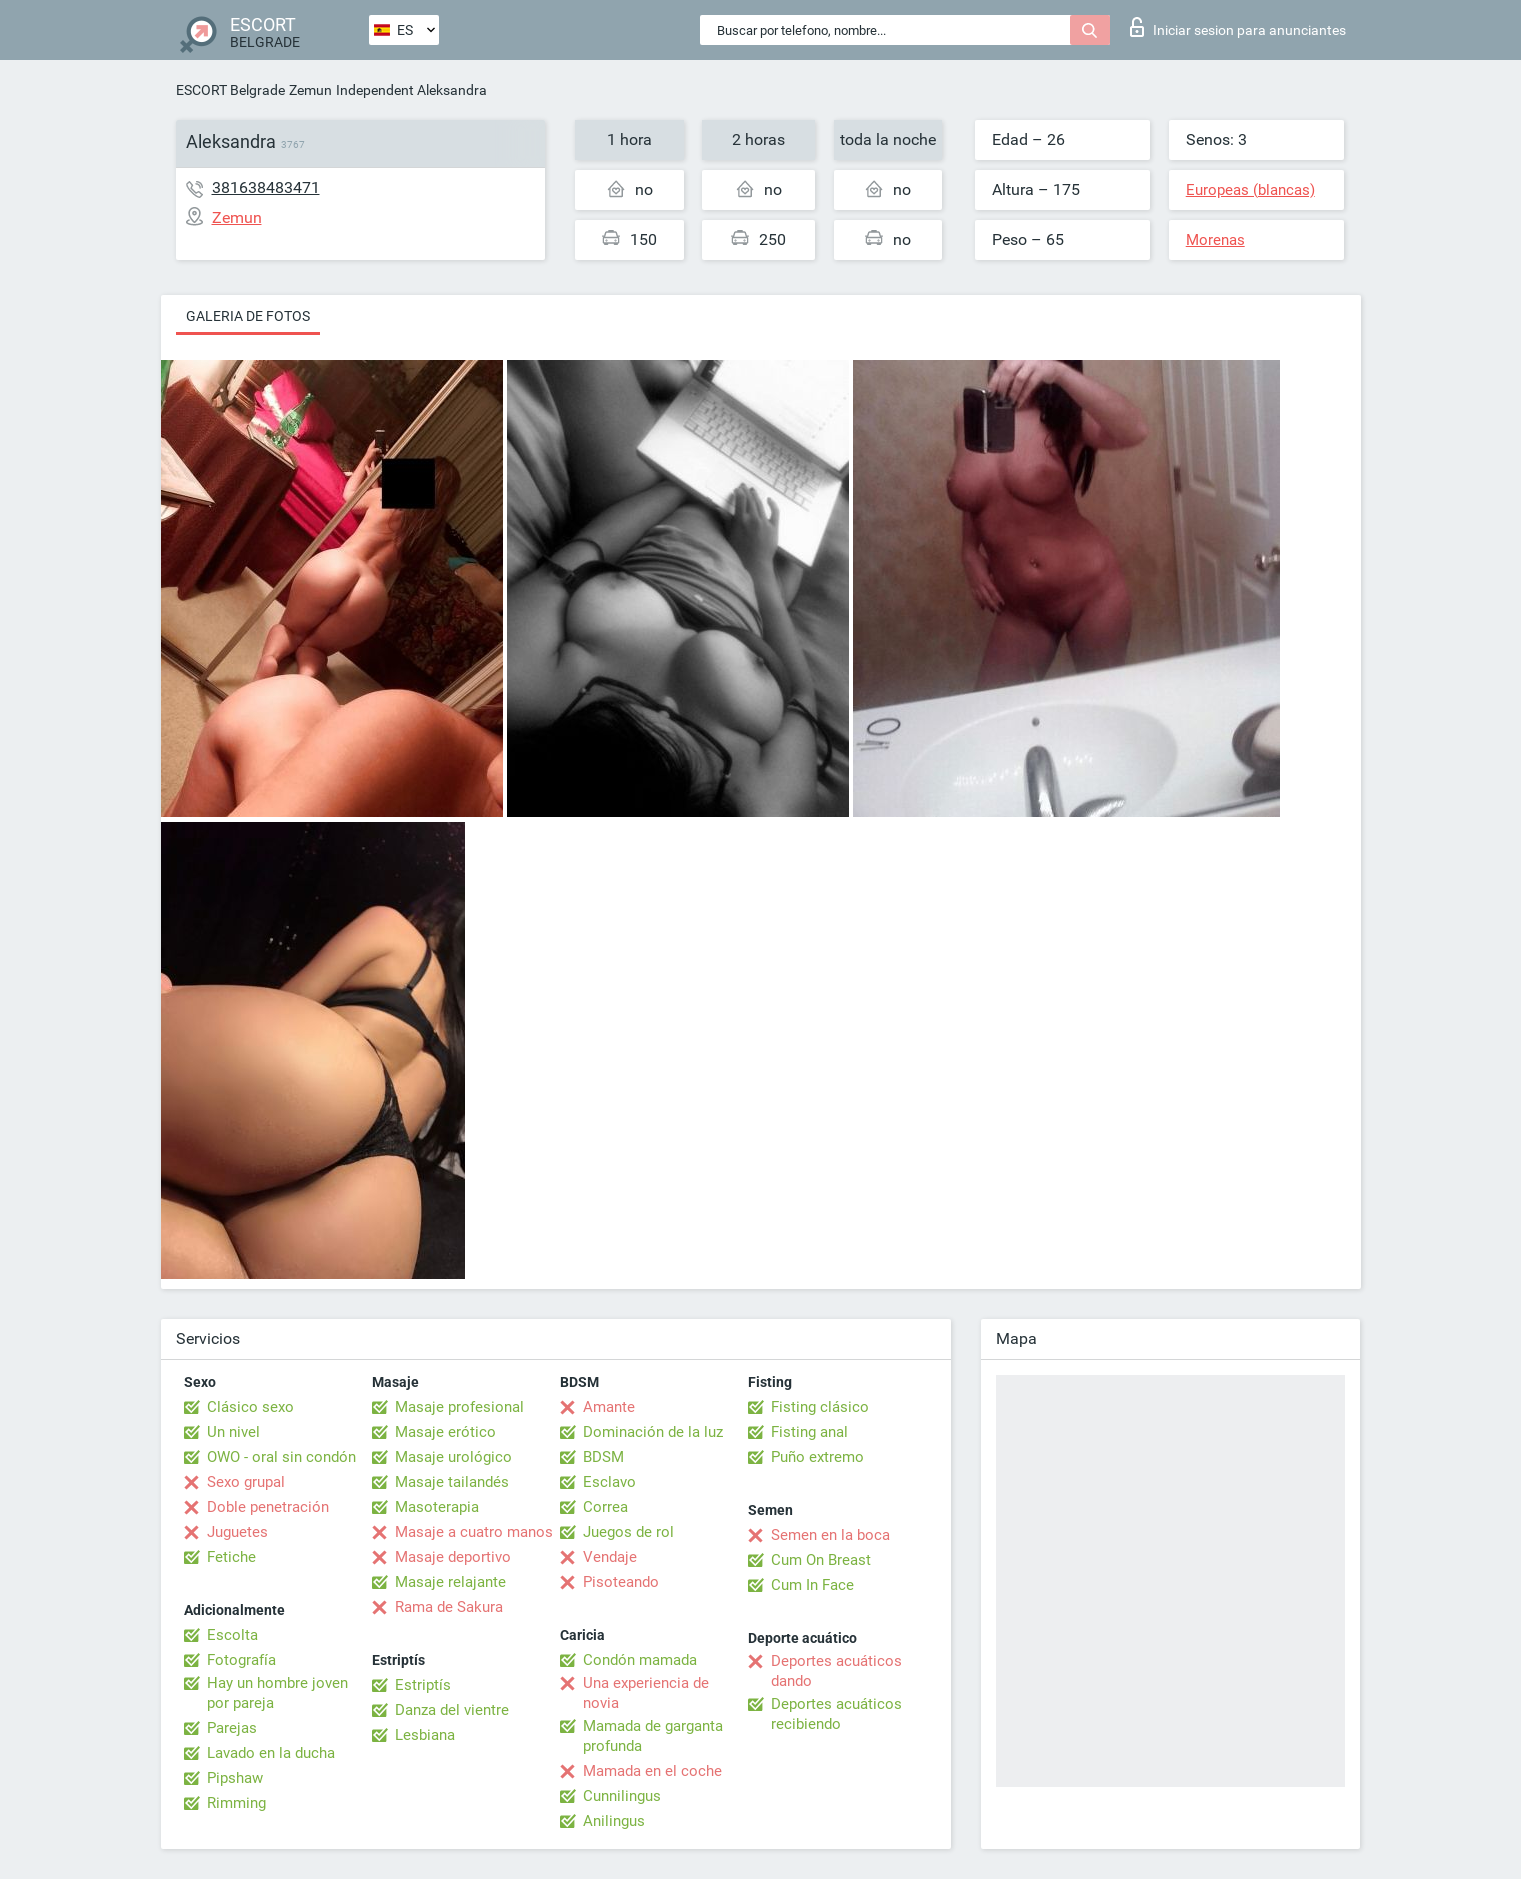 This screenshot has height=1879, width=1521. What do you see at coordinates (640, 1660) in the screenshot?
I see `Condón mamada` at bounding box center [640, 1660].